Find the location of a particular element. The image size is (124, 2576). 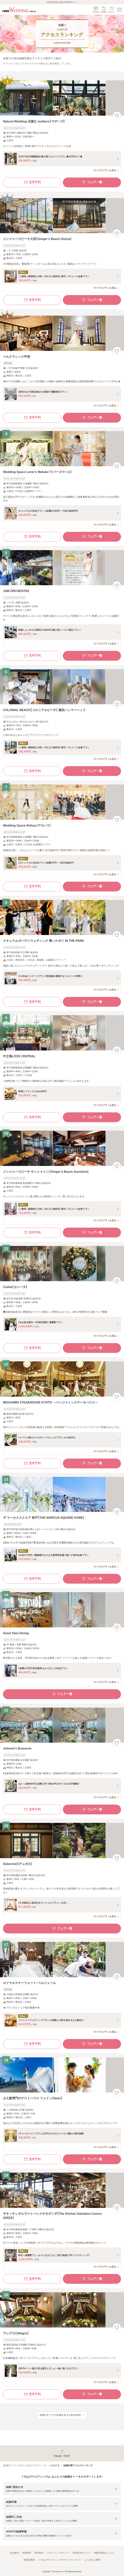

よくあるご質問 is located at coordinates (92, 2559).